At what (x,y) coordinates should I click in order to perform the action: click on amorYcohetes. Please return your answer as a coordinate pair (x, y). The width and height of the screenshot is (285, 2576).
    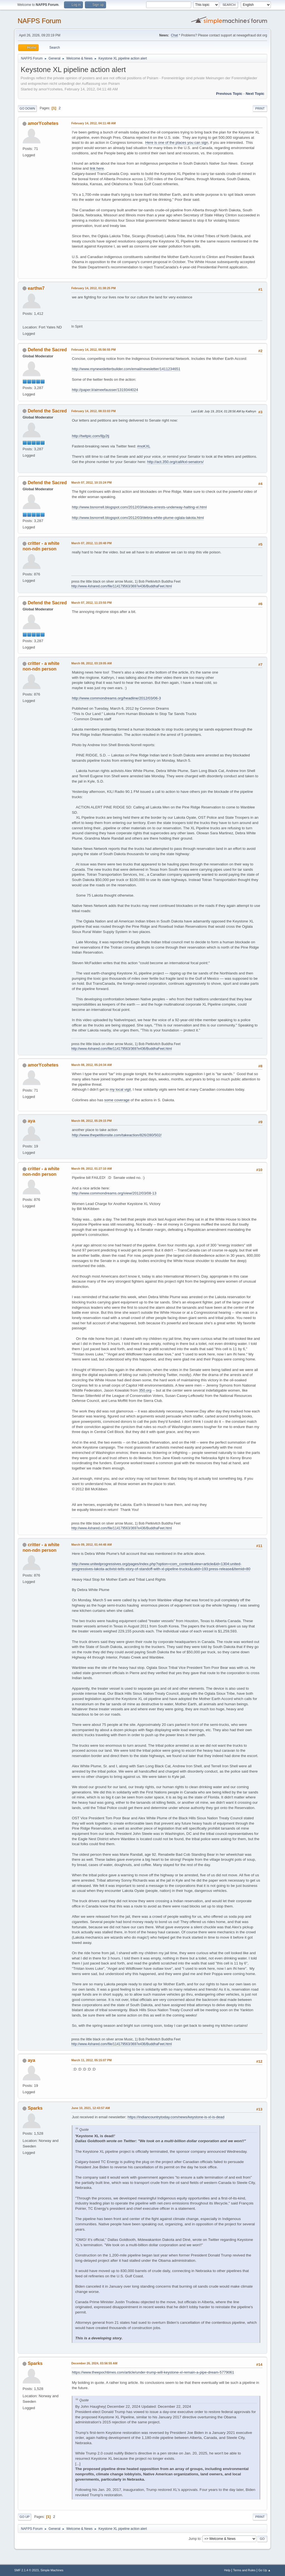
    Looking at the image, I should click on (43, 123).